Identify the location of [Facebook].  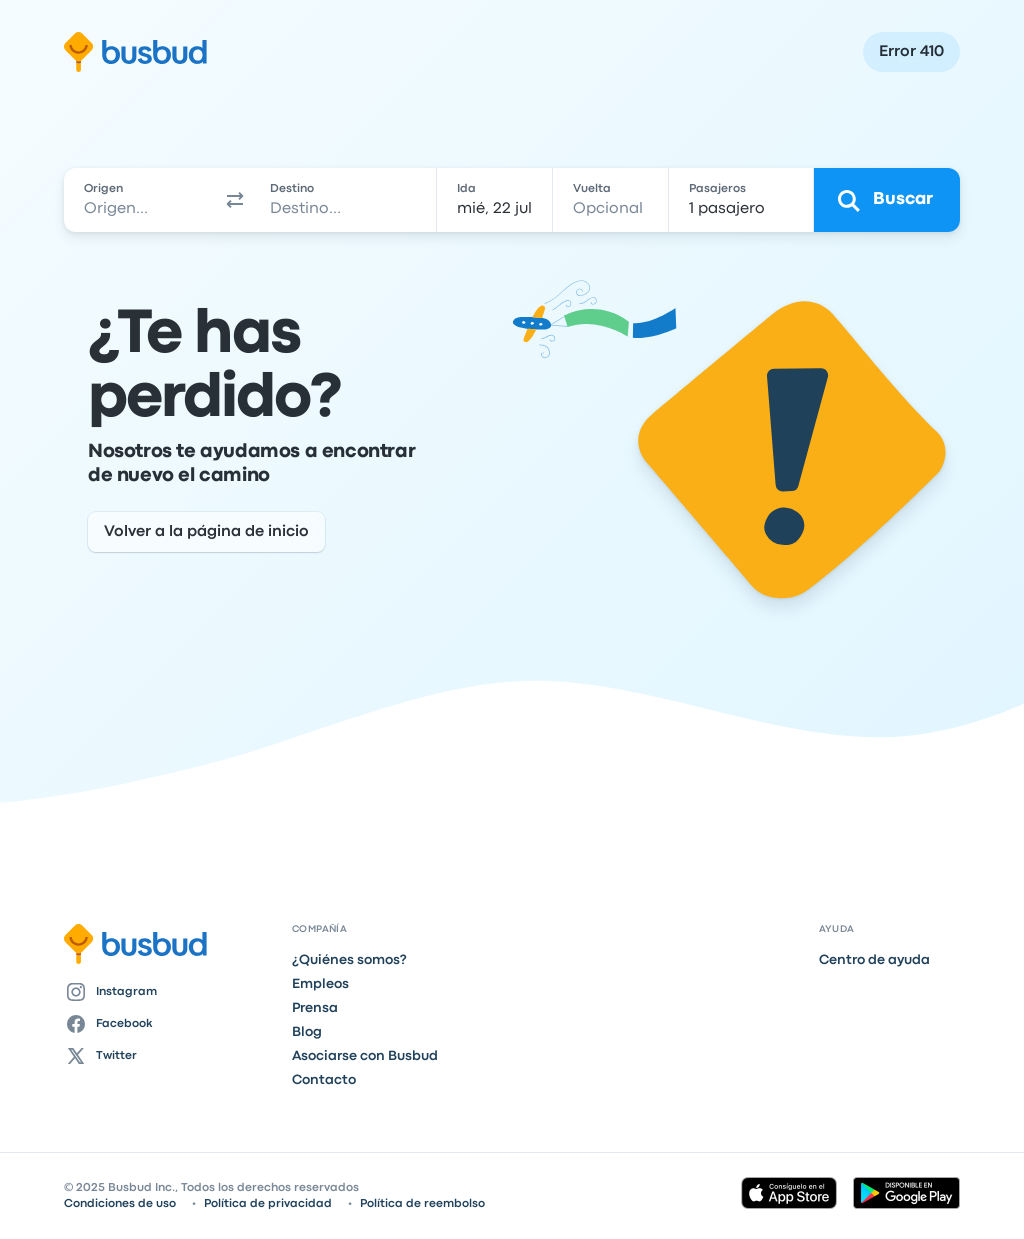
(170, 1024).